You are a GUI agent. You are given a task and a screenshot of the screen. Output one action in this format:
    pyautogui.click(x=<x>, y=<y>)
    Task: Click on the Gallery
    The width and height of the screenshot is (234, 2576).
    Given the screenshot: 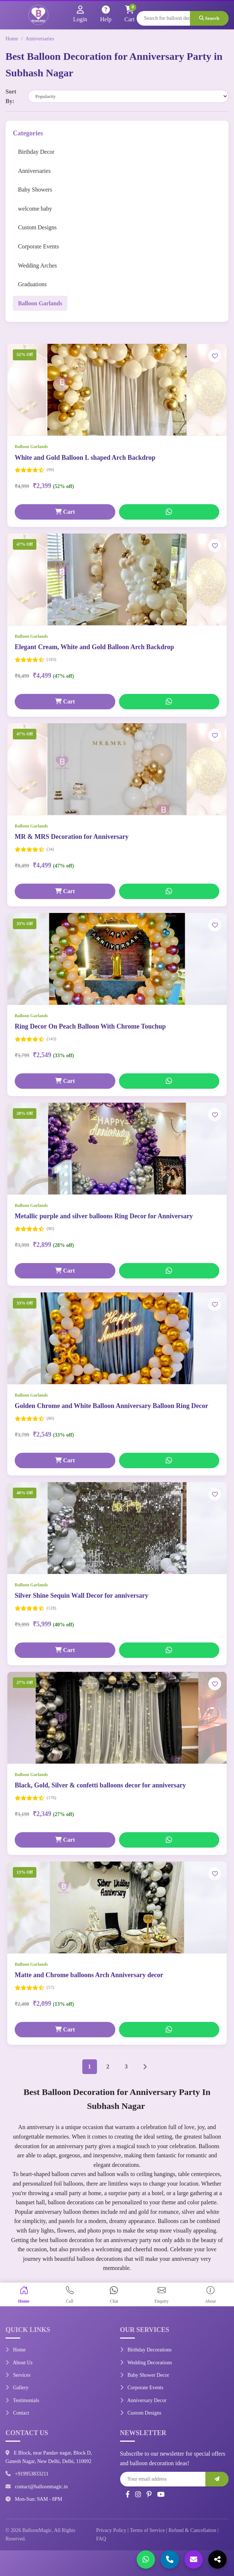 What is the action you would take?
    pyautogui.click(x=17, y=2387)
    